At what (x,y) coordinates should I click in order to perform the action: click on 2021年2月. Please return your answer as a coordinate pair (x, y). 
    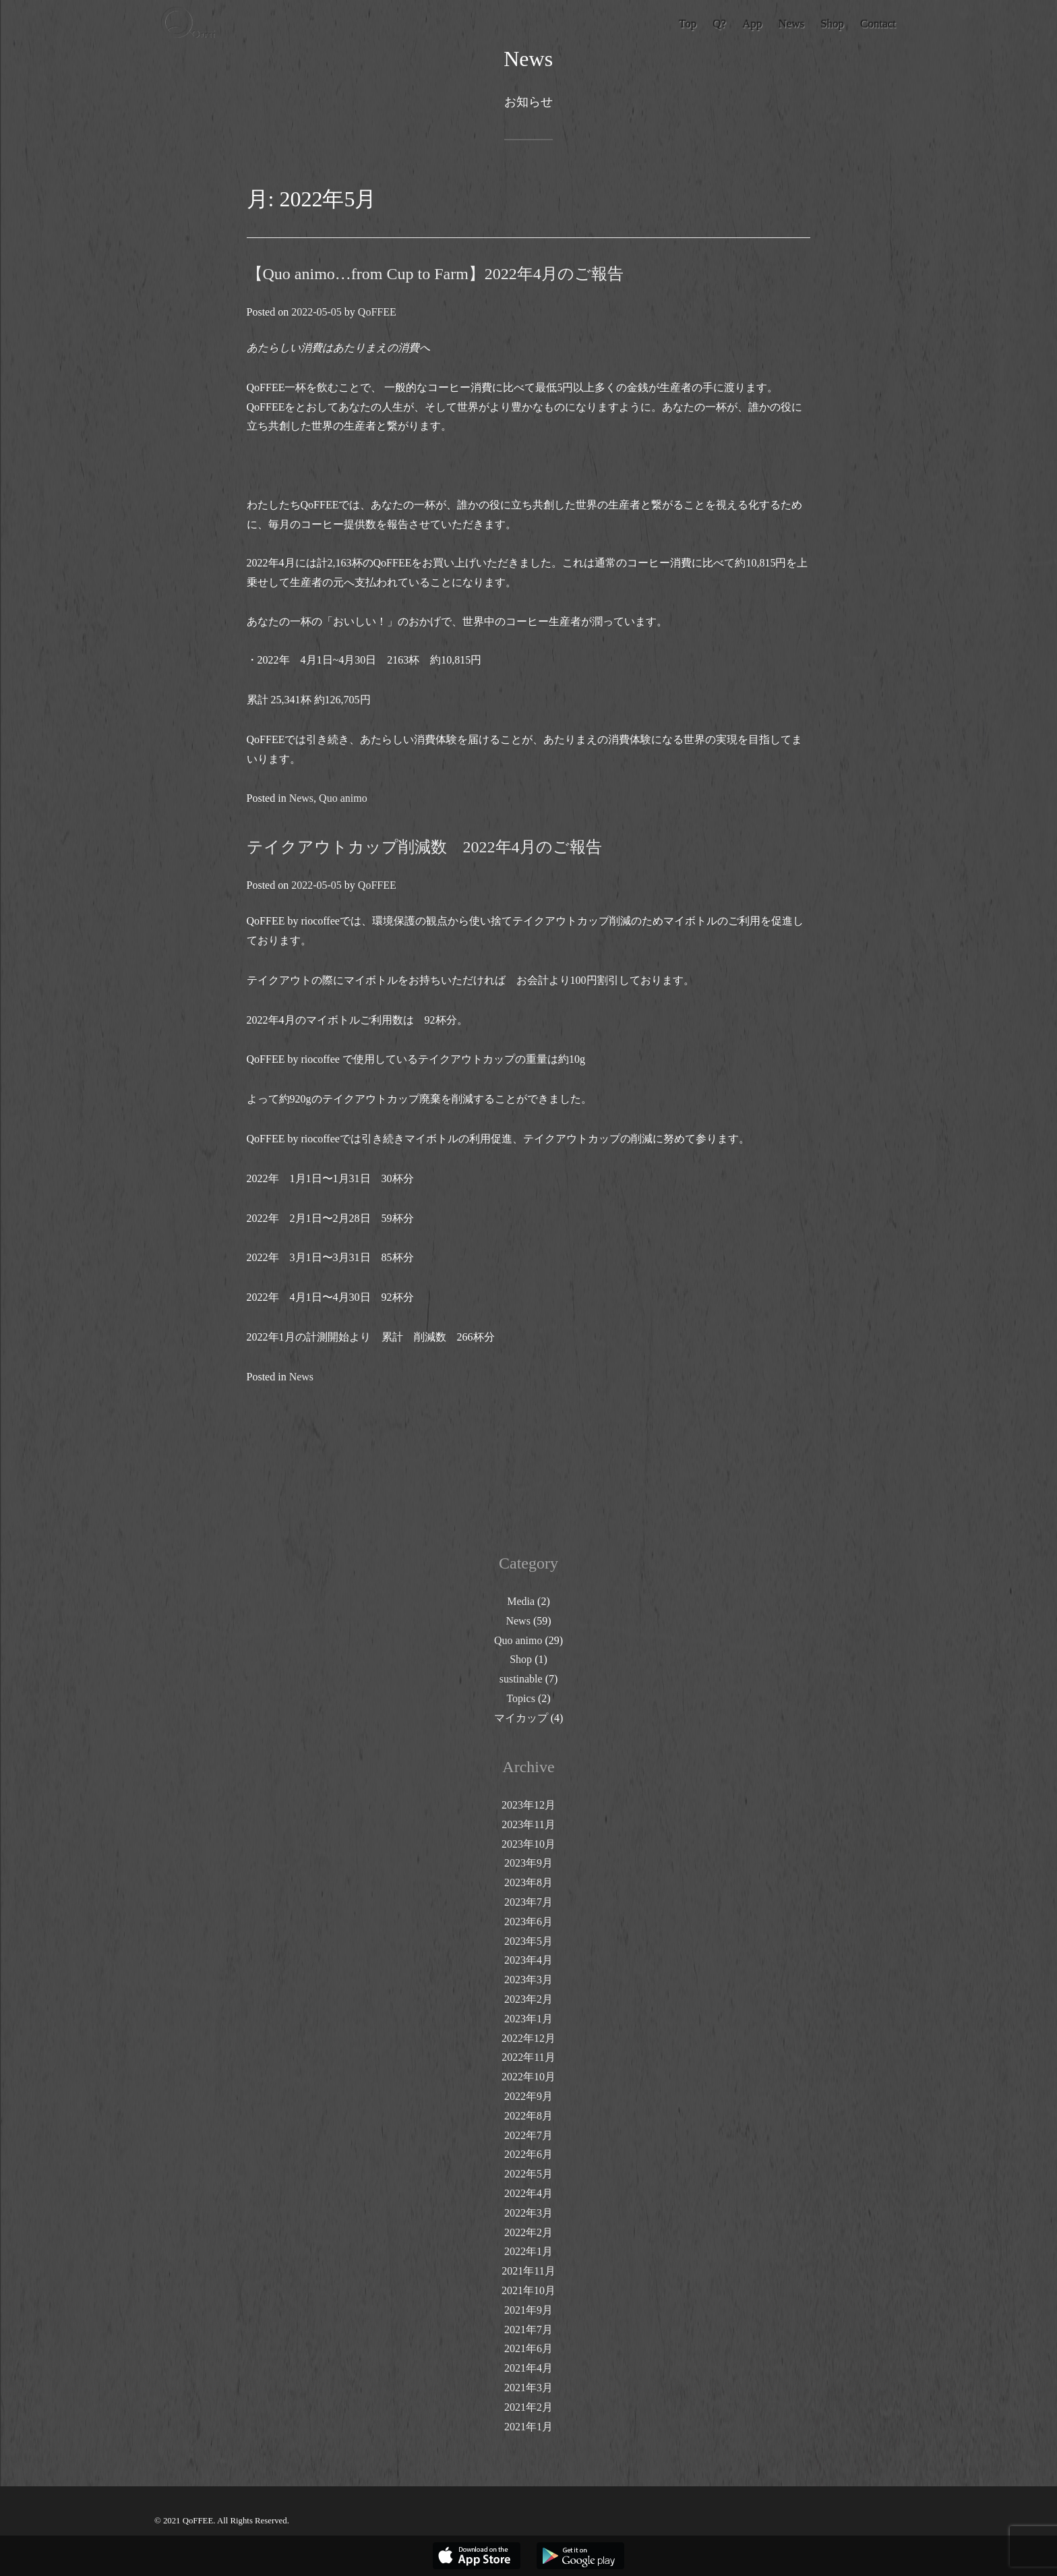
    Looking at the image, I should click on (528, 2407).